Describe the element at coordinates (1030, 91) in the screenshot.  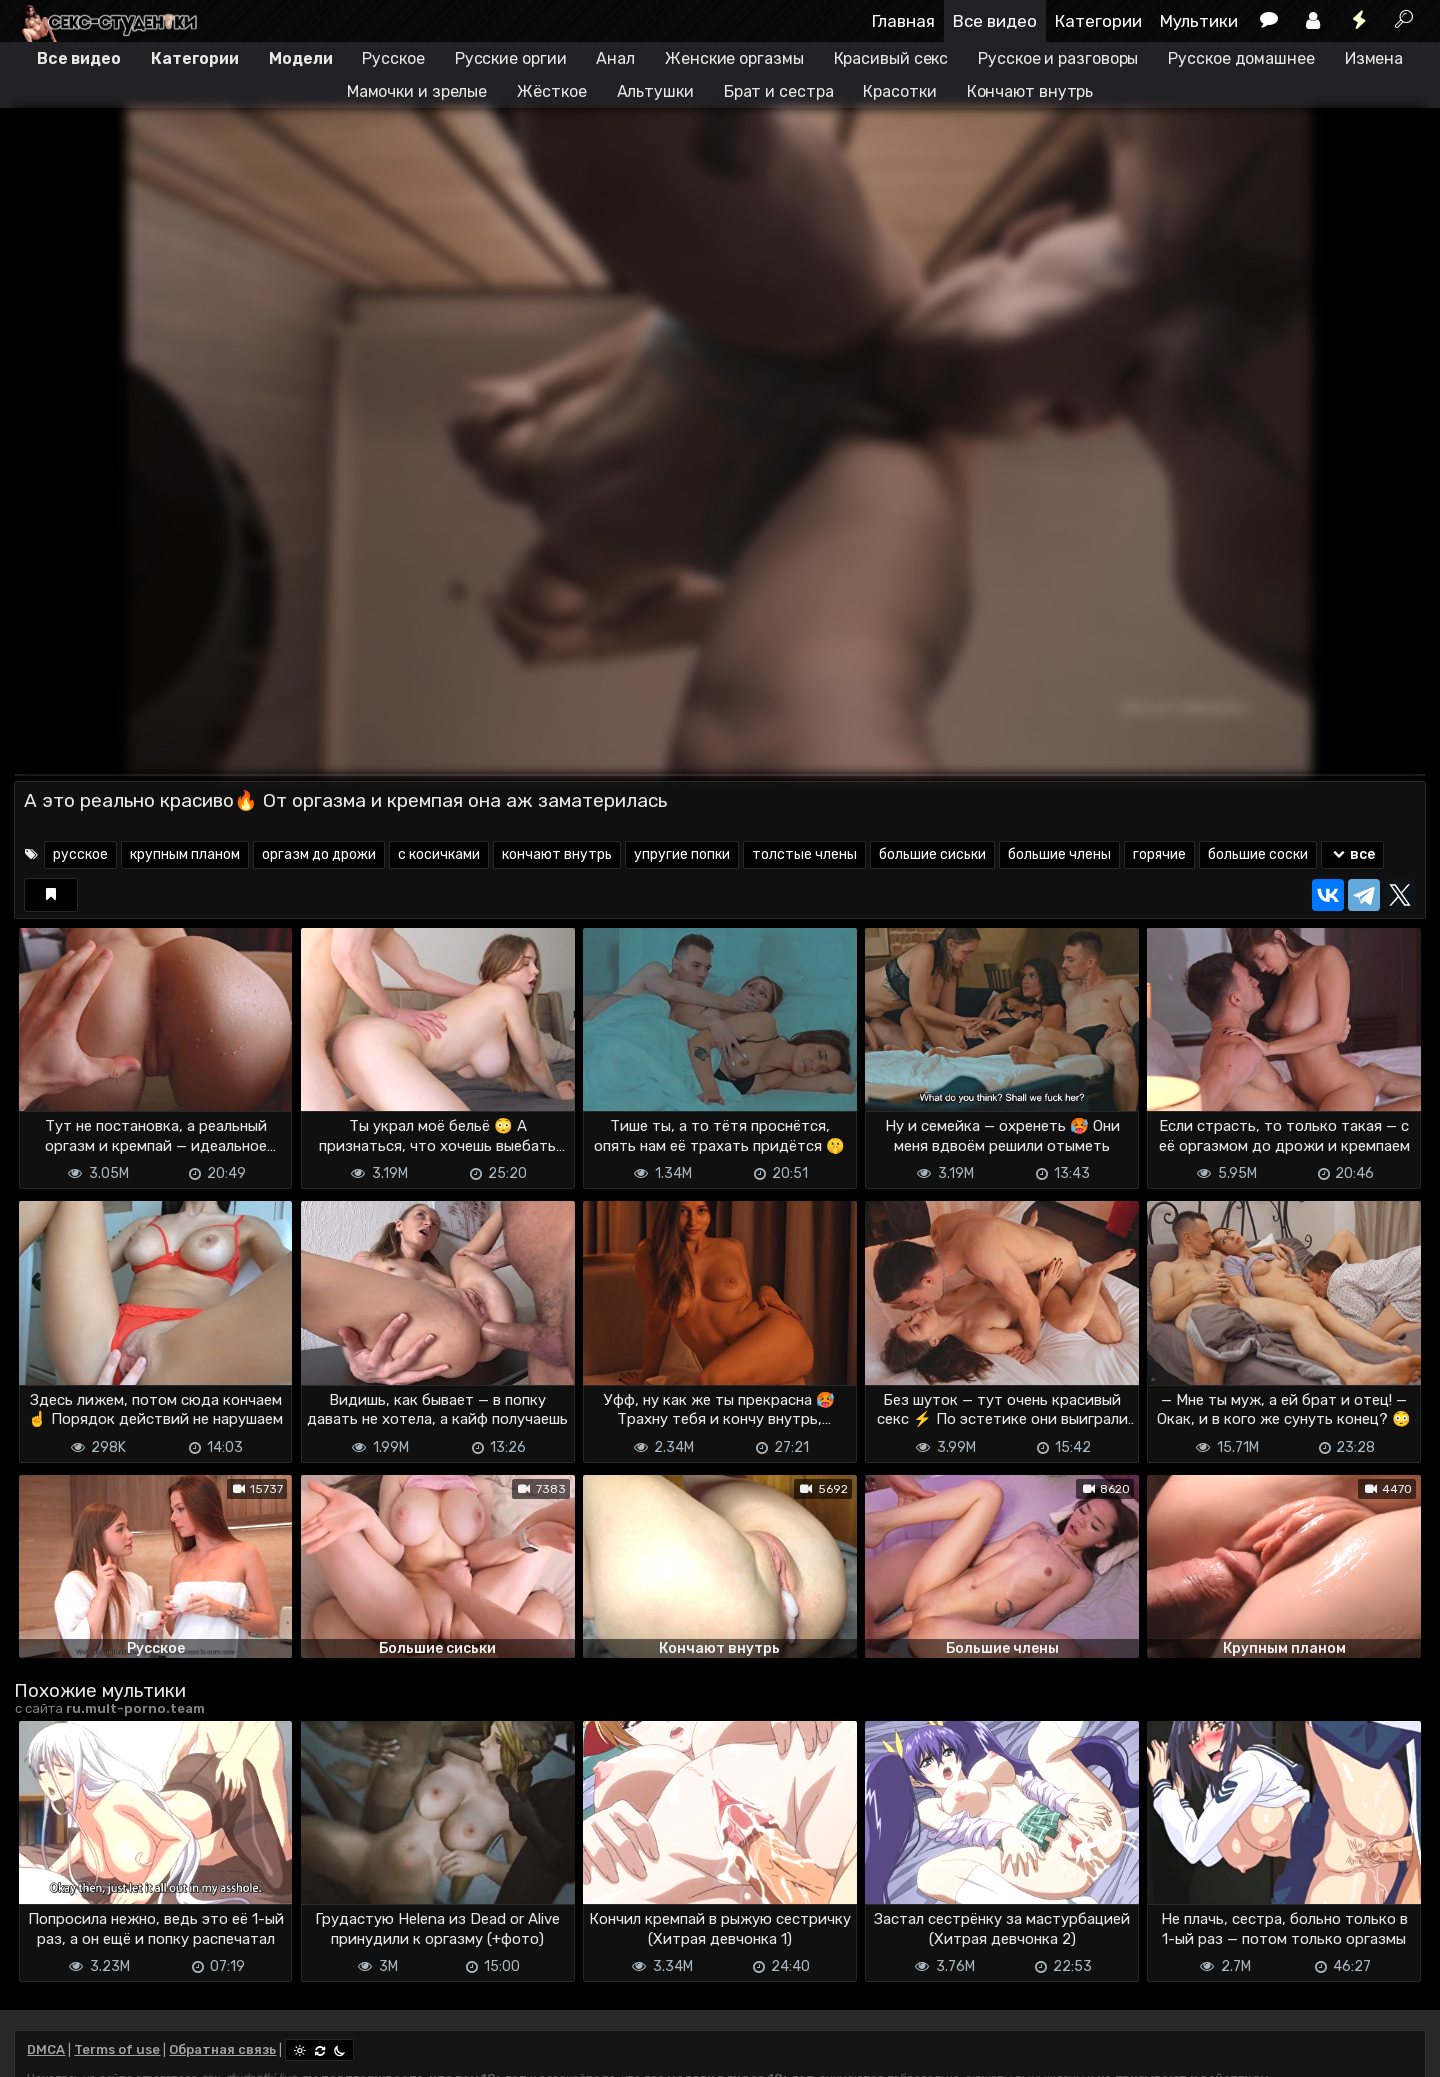
I see `Кончают внутрь` at that location.